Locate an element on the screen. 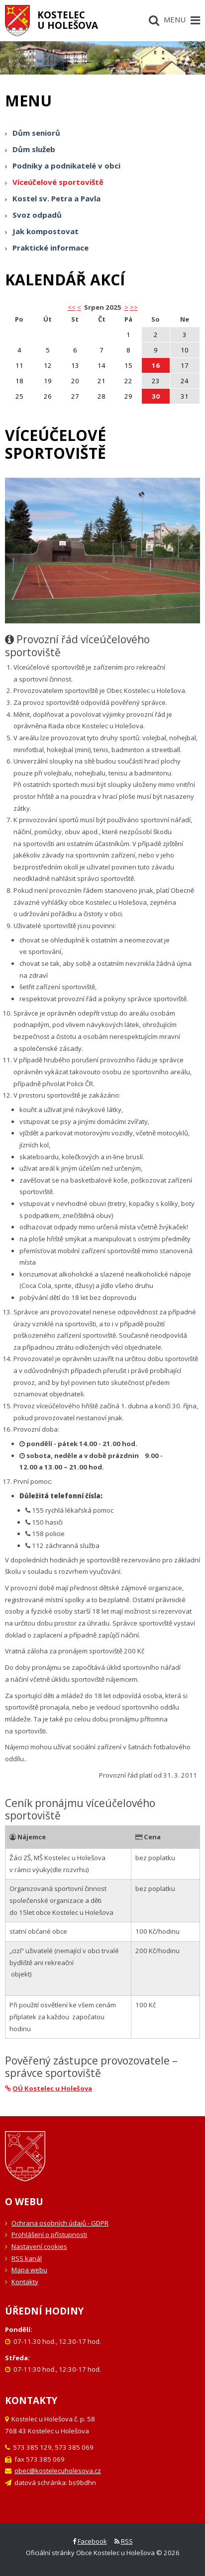 The image size is (205, 2576). Nastavení cookies is located at coordinates (39, 2246).